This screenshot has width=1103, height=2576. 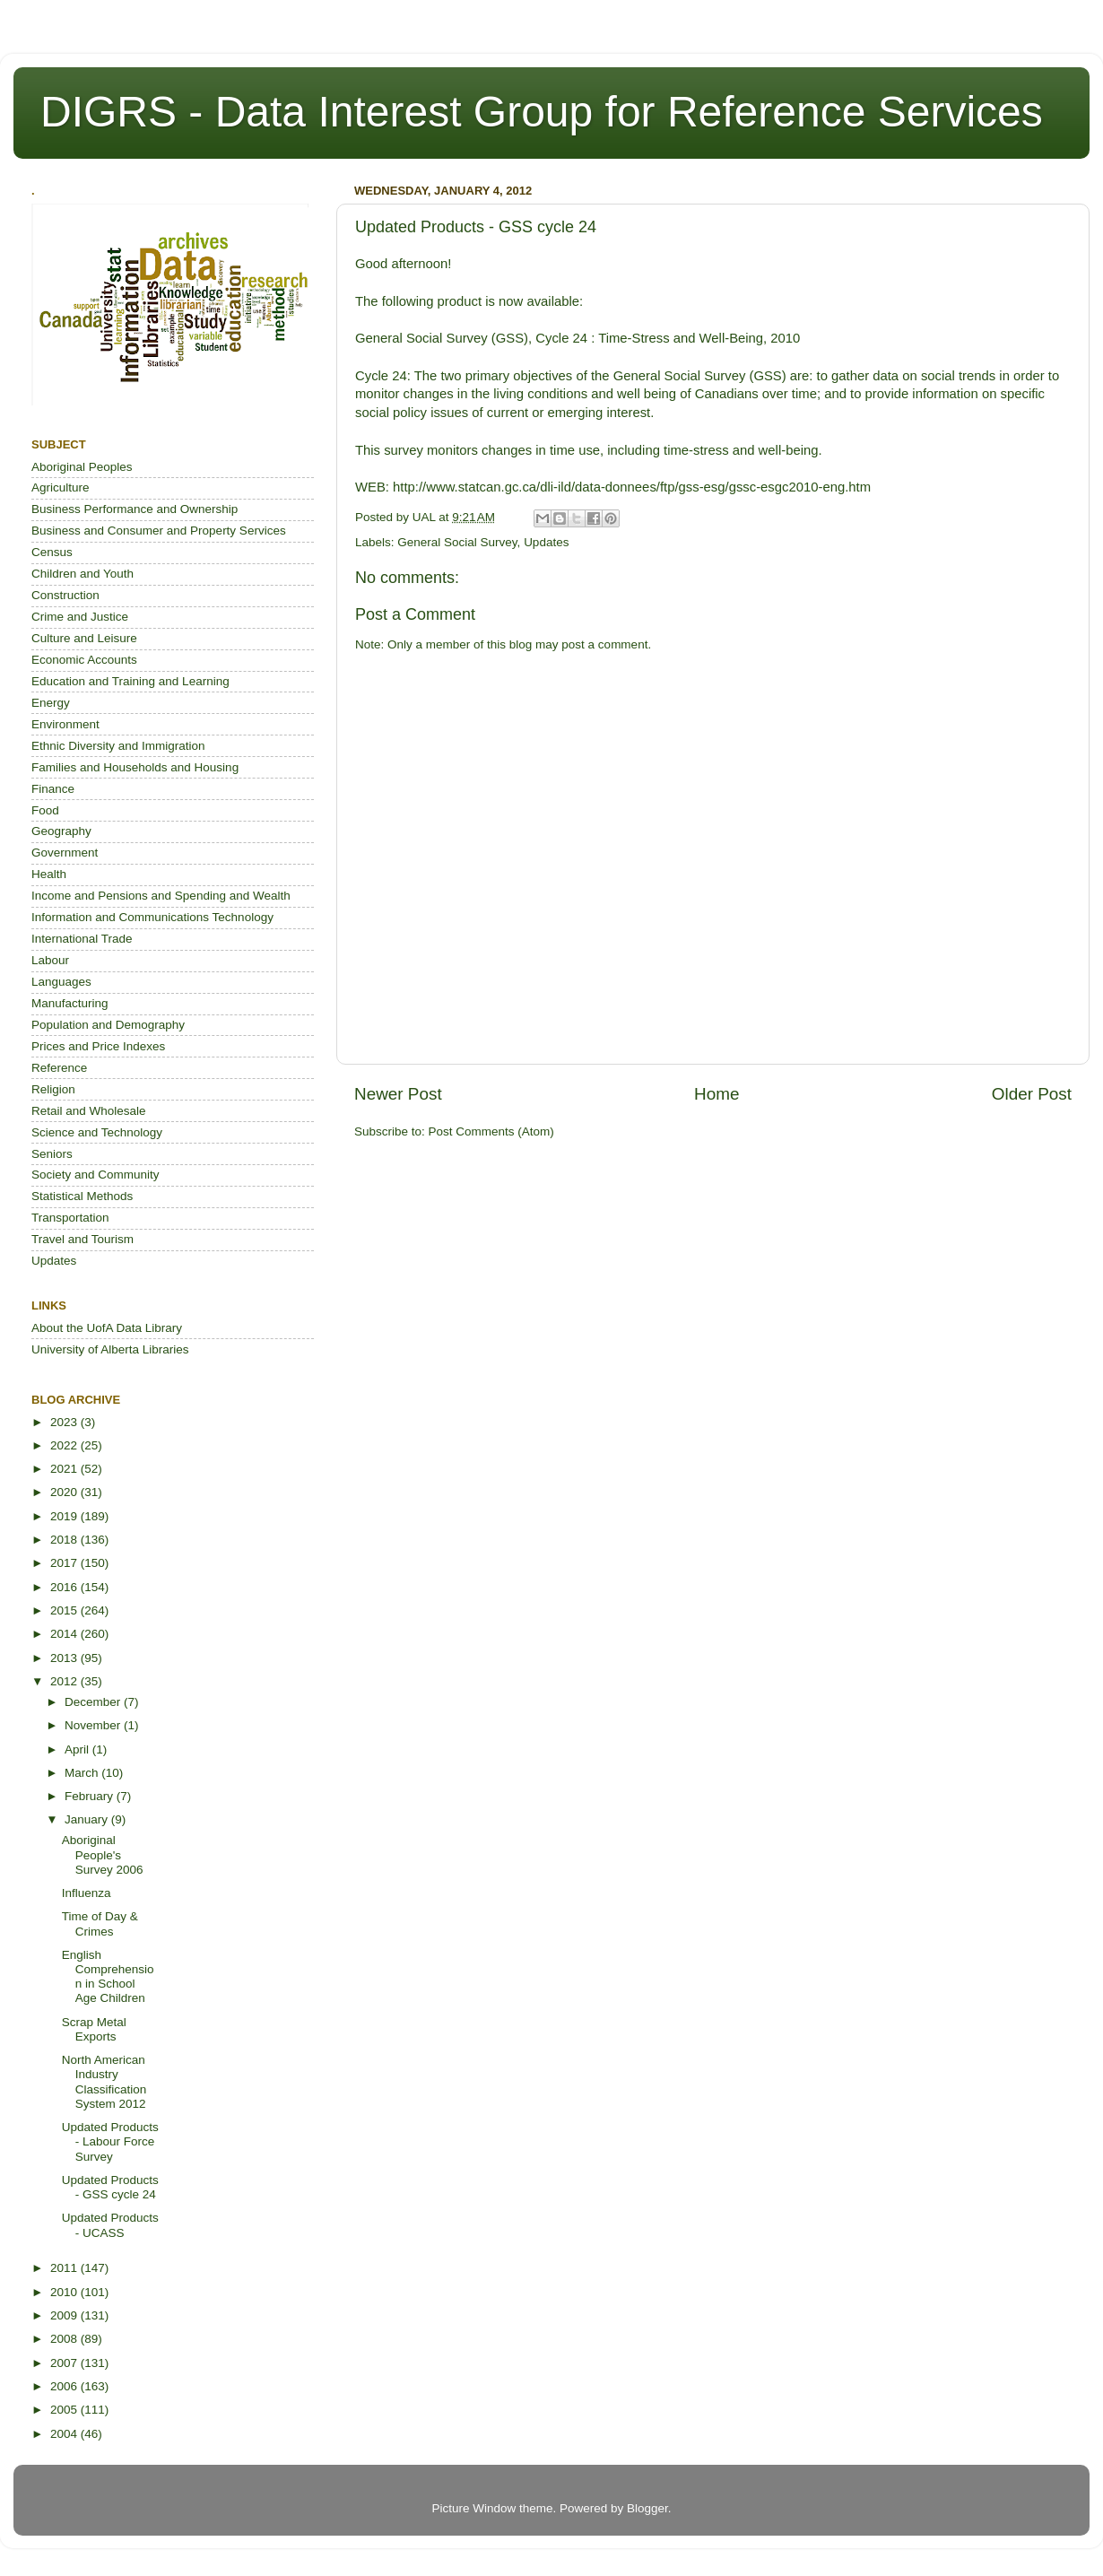 What do you see at coordinates (65, 1681) in the screenshot?
I see `2012` at bounding box center [65, 1681].